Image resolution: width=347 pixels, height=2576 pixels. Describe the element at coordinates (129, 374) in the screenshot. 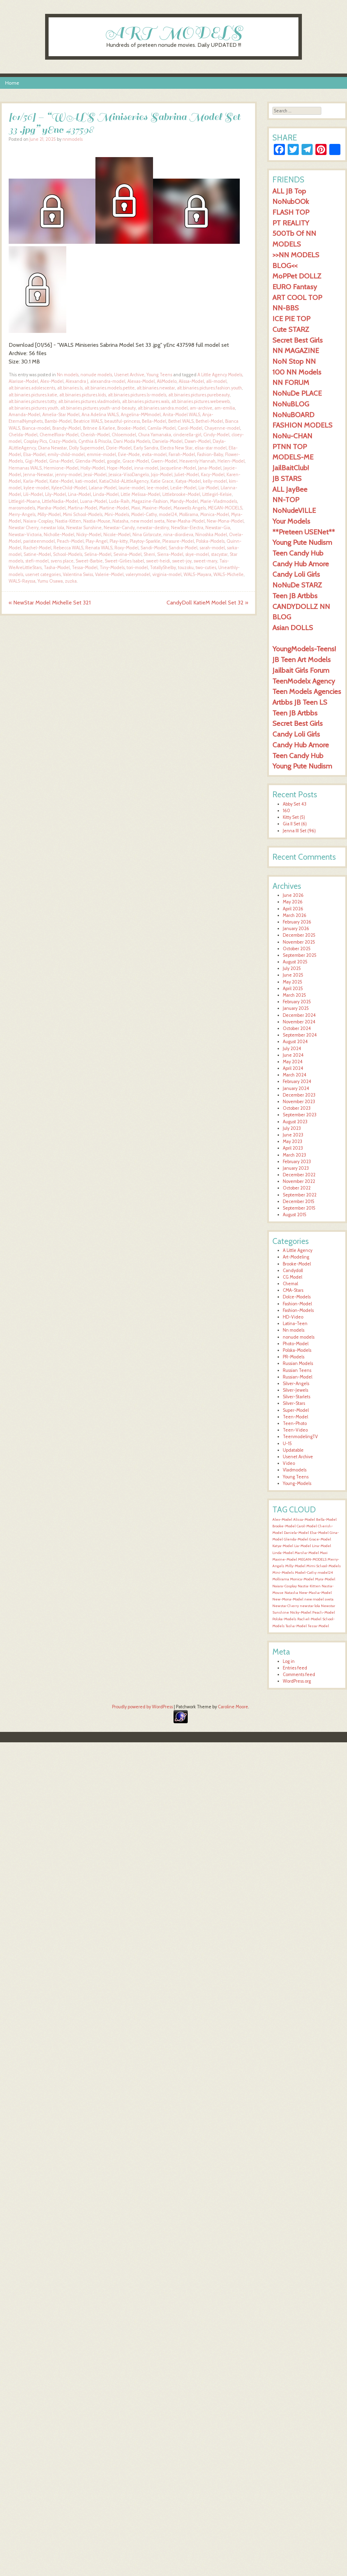

I see `Usenet Archive` at that location.